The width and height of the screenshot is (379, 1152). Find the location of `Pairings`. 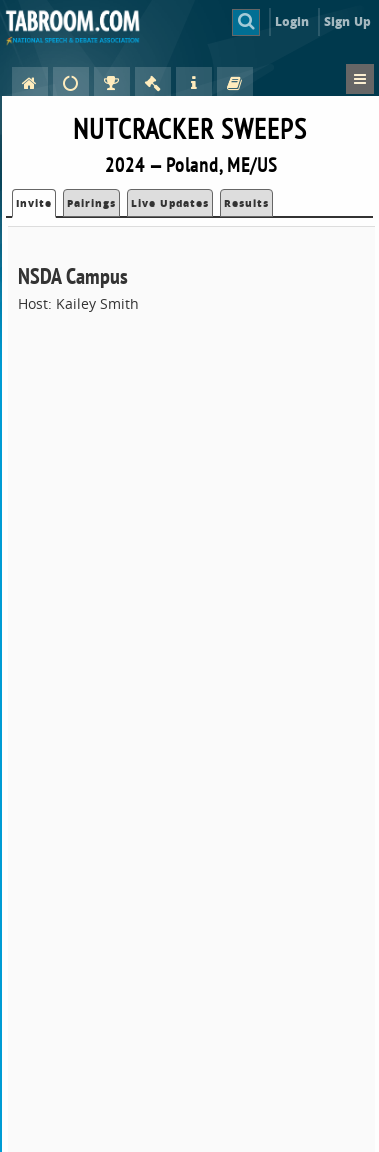

Pairings is located at coordinates (91, 203).